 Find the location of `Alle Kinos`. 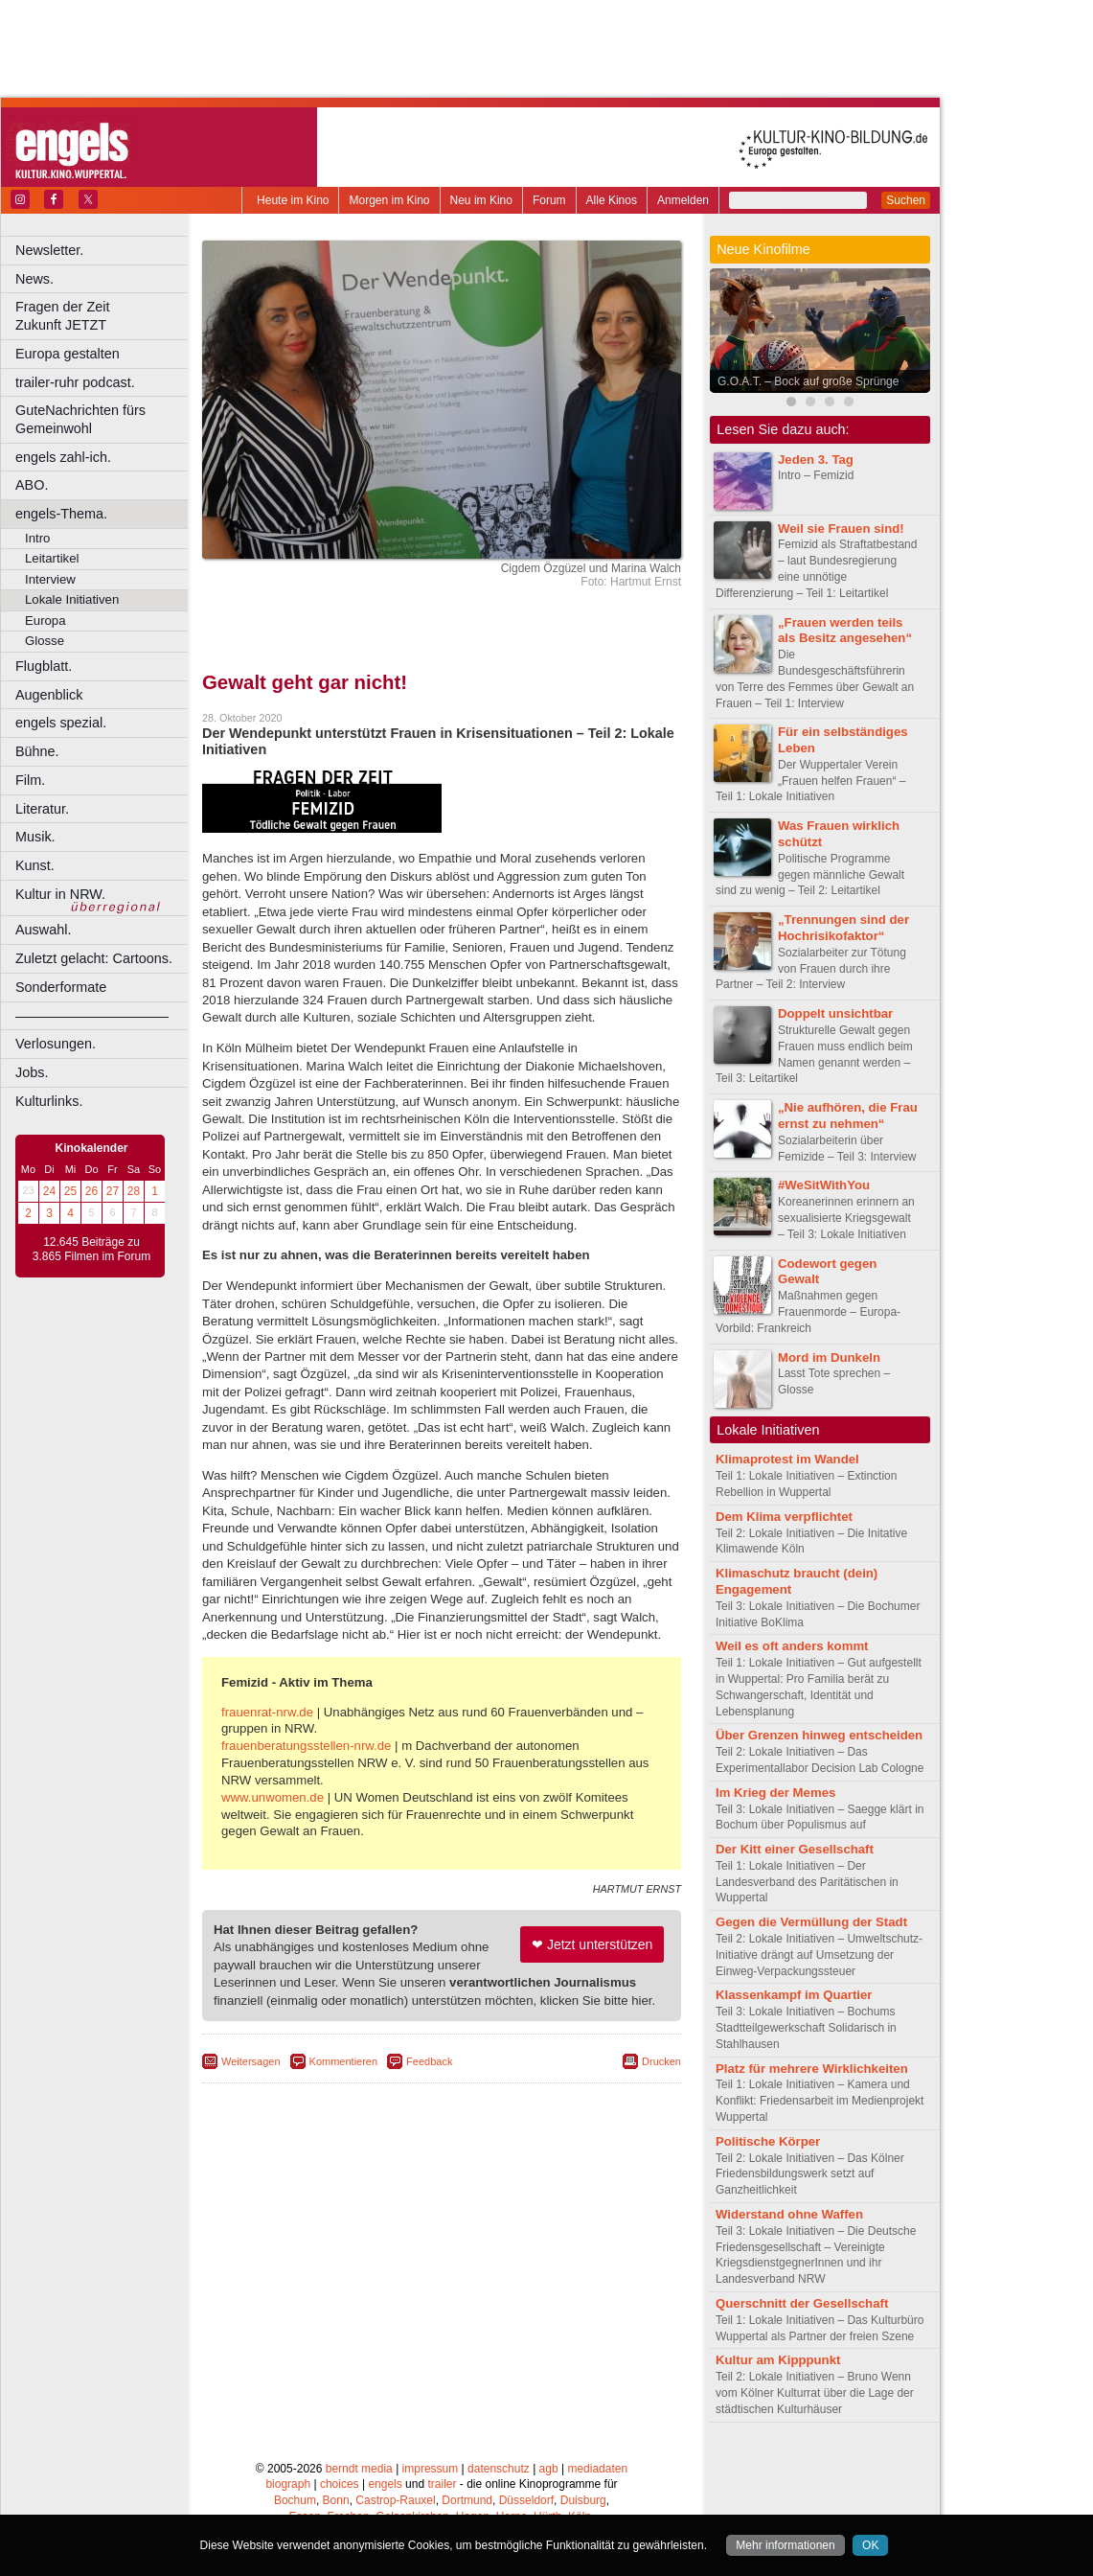

Alle Kinos is located at coordinates (611, 200).